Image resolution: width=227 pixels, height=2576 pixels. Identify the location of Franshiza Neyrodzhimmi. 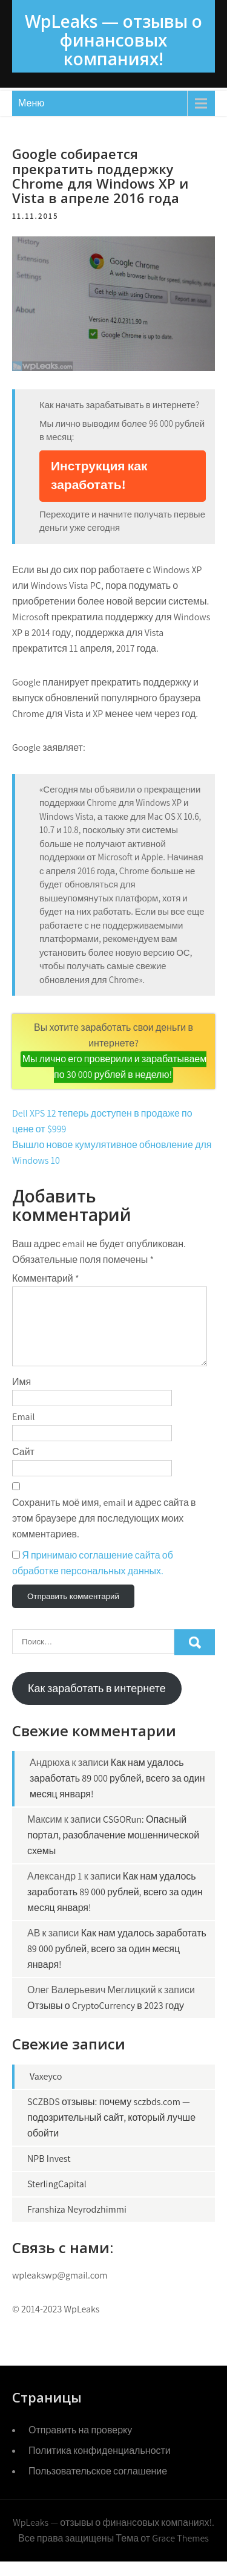
(77, 2224).